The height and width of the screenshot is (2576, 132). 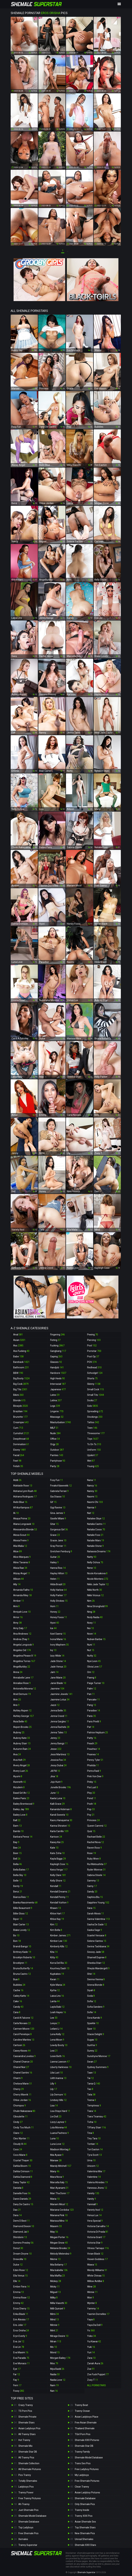 What do you see at coordinates (21, 1995) in the screenshot?
I see `Cailey Katts` at bounding box center [21, 1995].